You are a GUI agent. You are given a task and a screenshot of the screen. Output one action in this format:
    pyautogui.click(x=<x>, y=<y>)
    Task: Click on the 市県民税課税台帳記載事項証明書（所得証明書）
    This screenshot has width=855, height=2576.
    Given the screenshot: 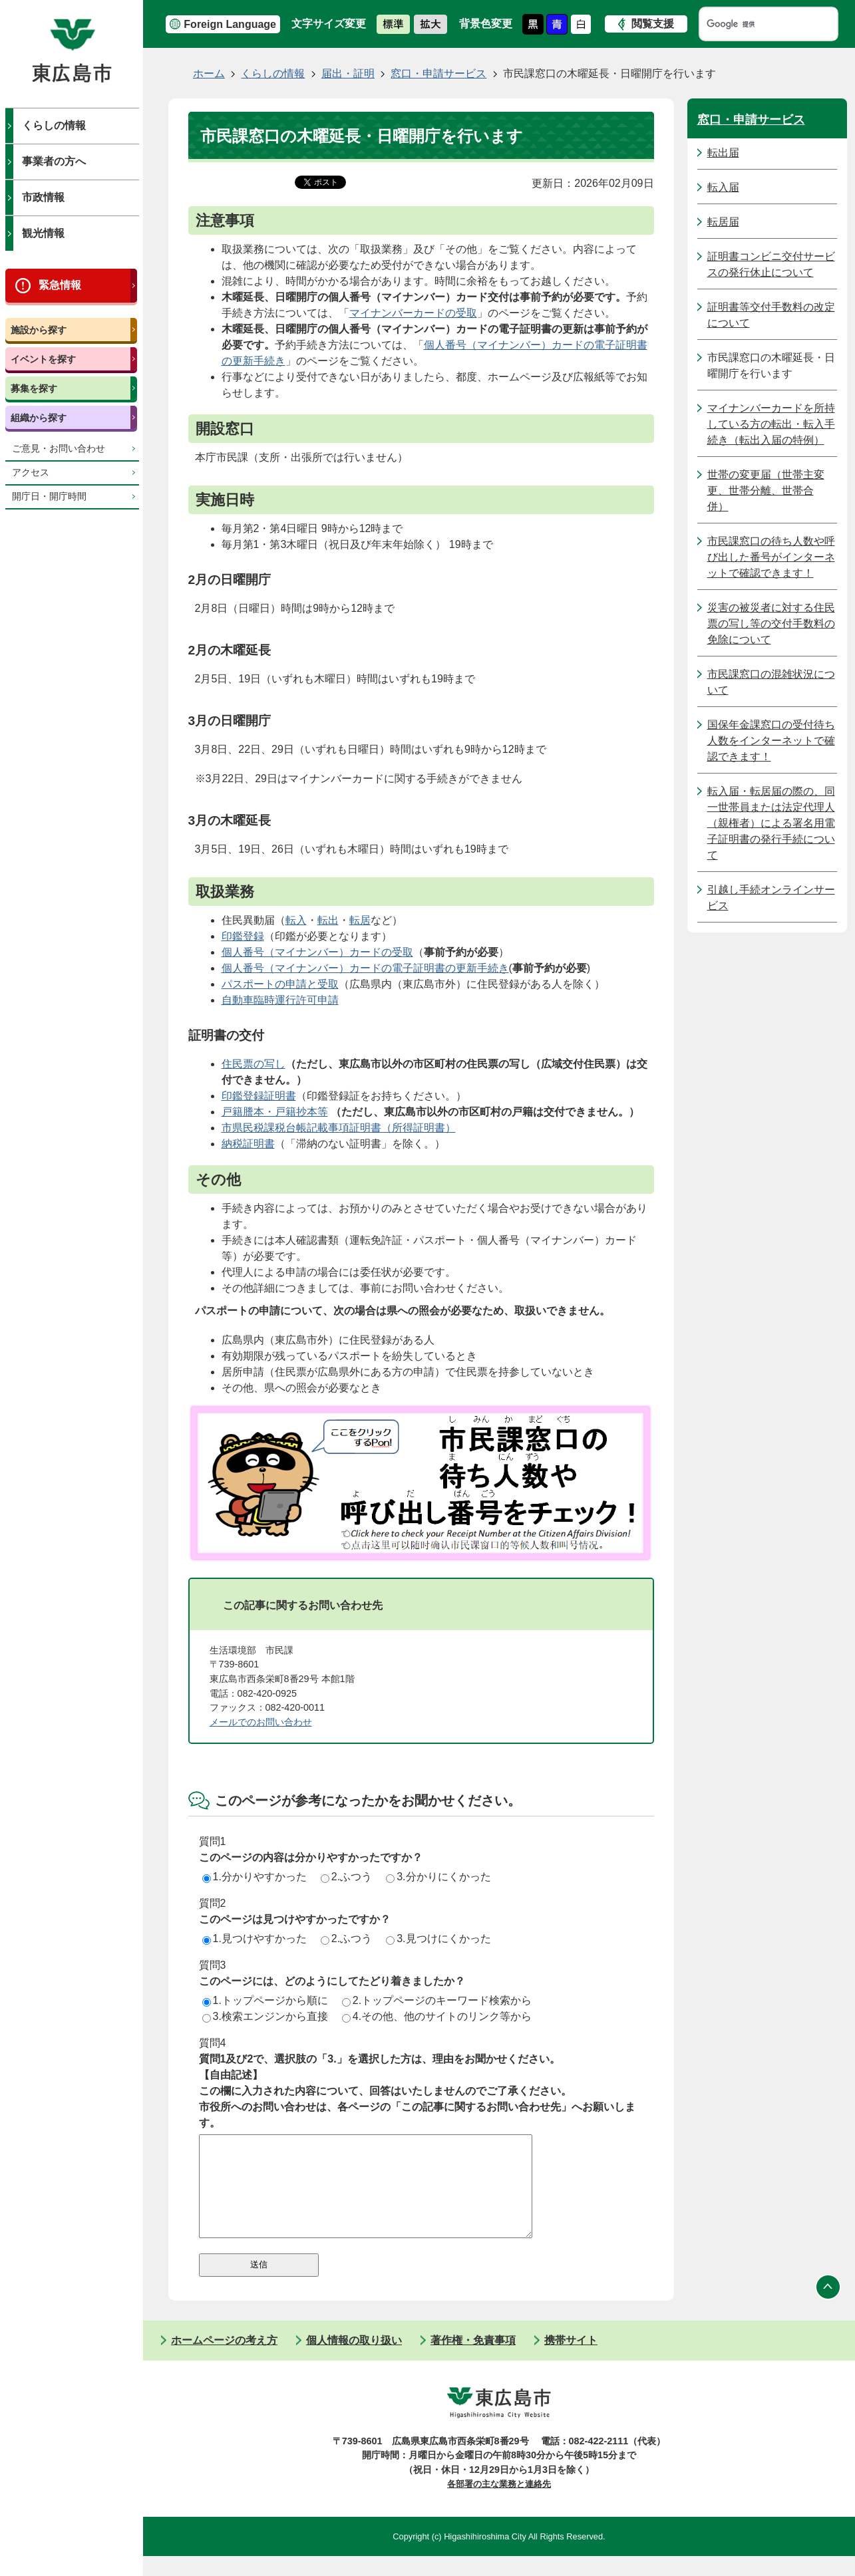 What is the action you would take?
    pyautogui.click(x=339, y=1127)
    